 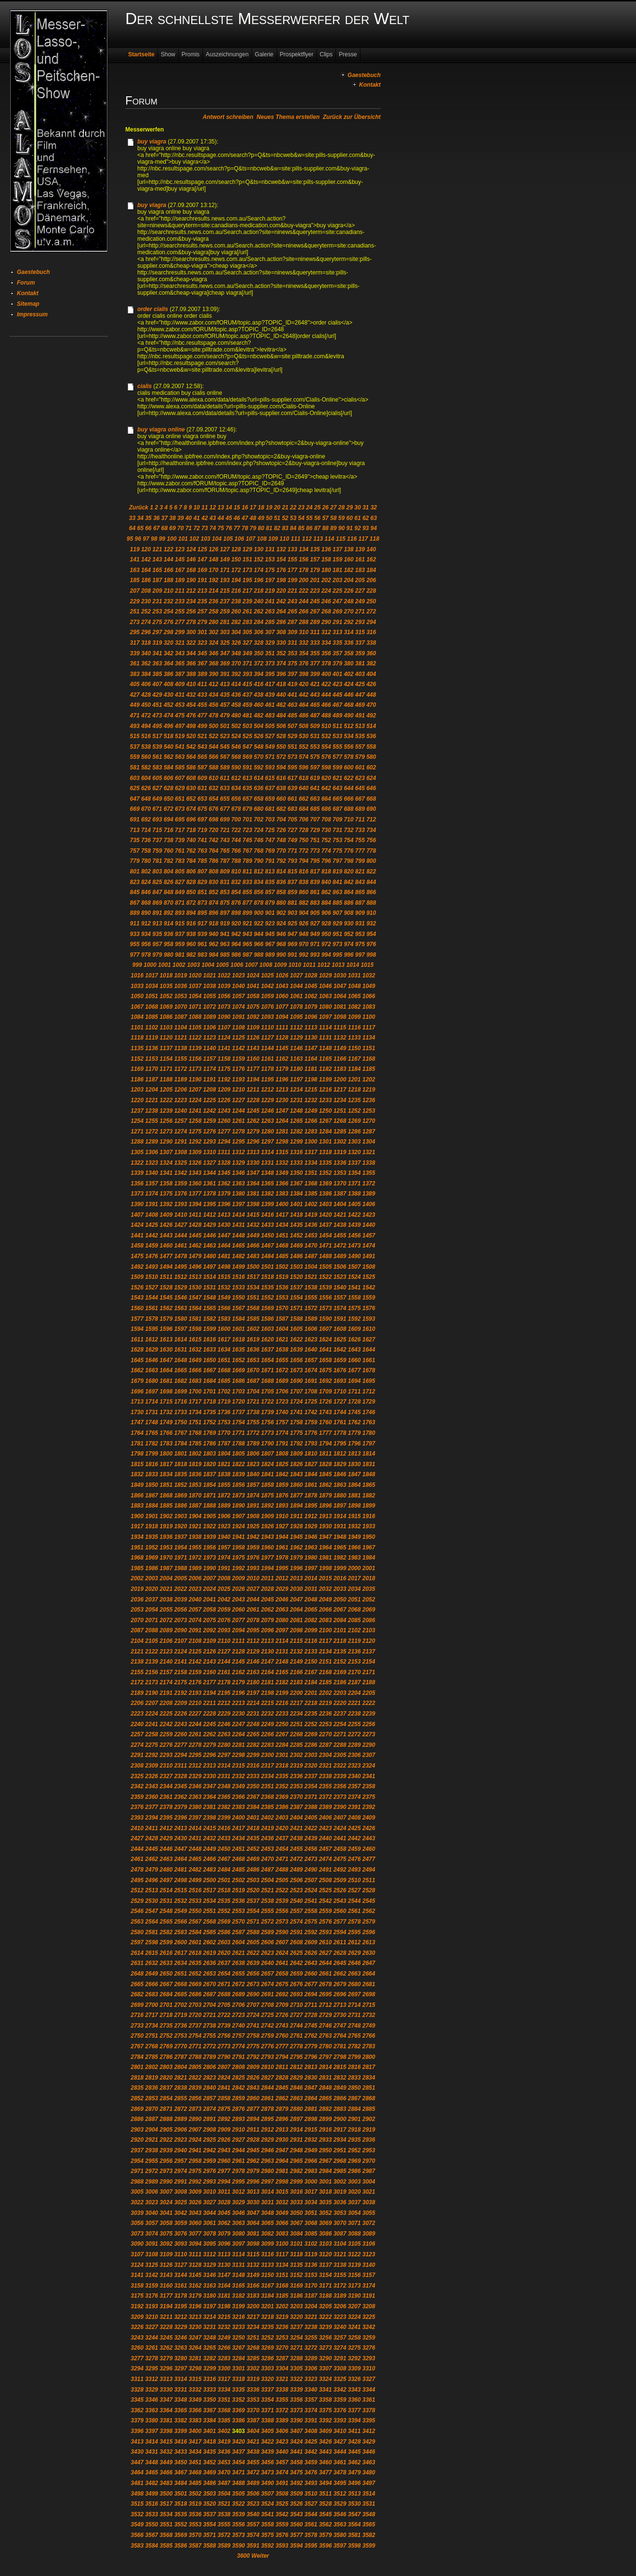 What do you see at coordinates (292, 684) in the screenshot?
I see `419` at bounding box center [292, 684].